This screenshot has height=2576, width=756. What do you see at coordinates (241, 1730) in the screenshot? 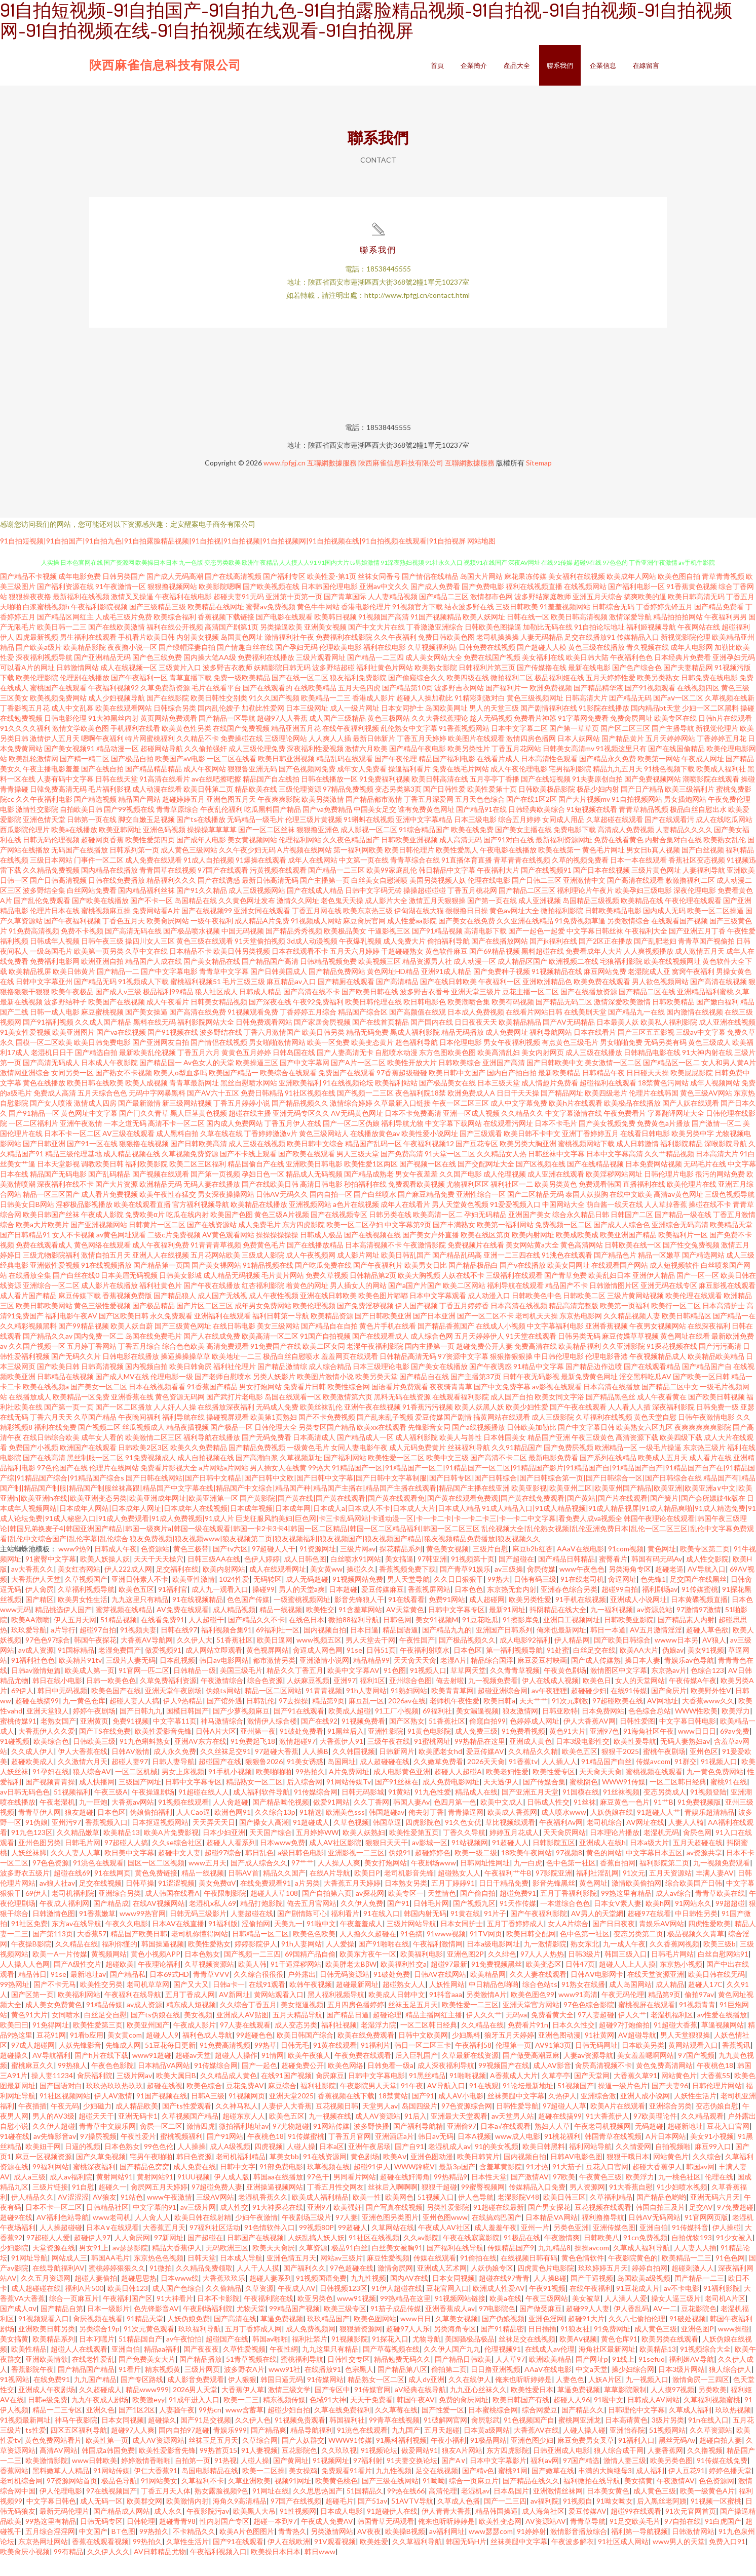
I see `国产少萝视频麻豆` at bounding box center [241, 1730].